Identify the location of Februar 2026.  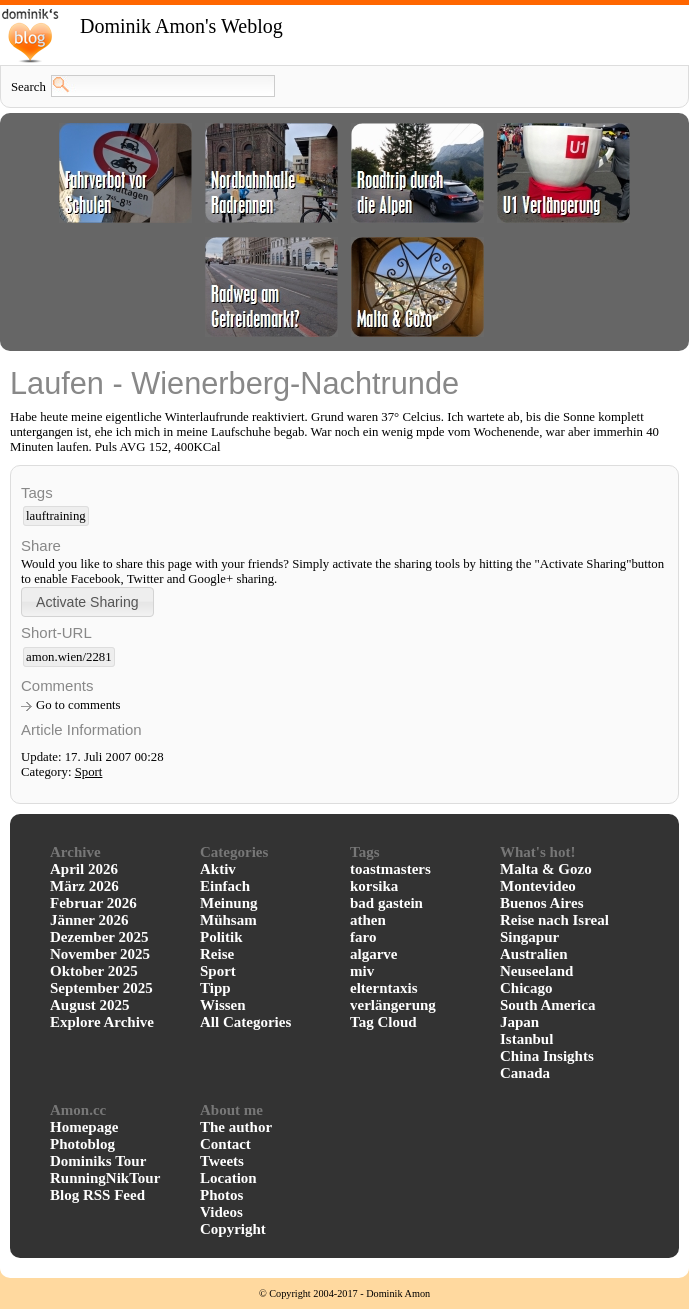
(93, 903).